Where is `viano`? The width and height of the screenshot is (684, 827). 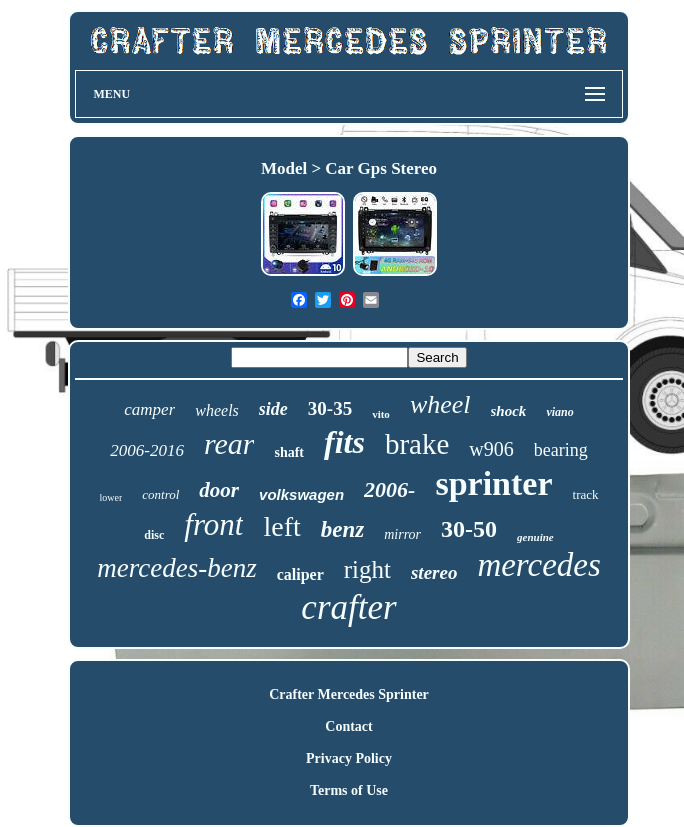
viano is located at coordinates (559, 412).